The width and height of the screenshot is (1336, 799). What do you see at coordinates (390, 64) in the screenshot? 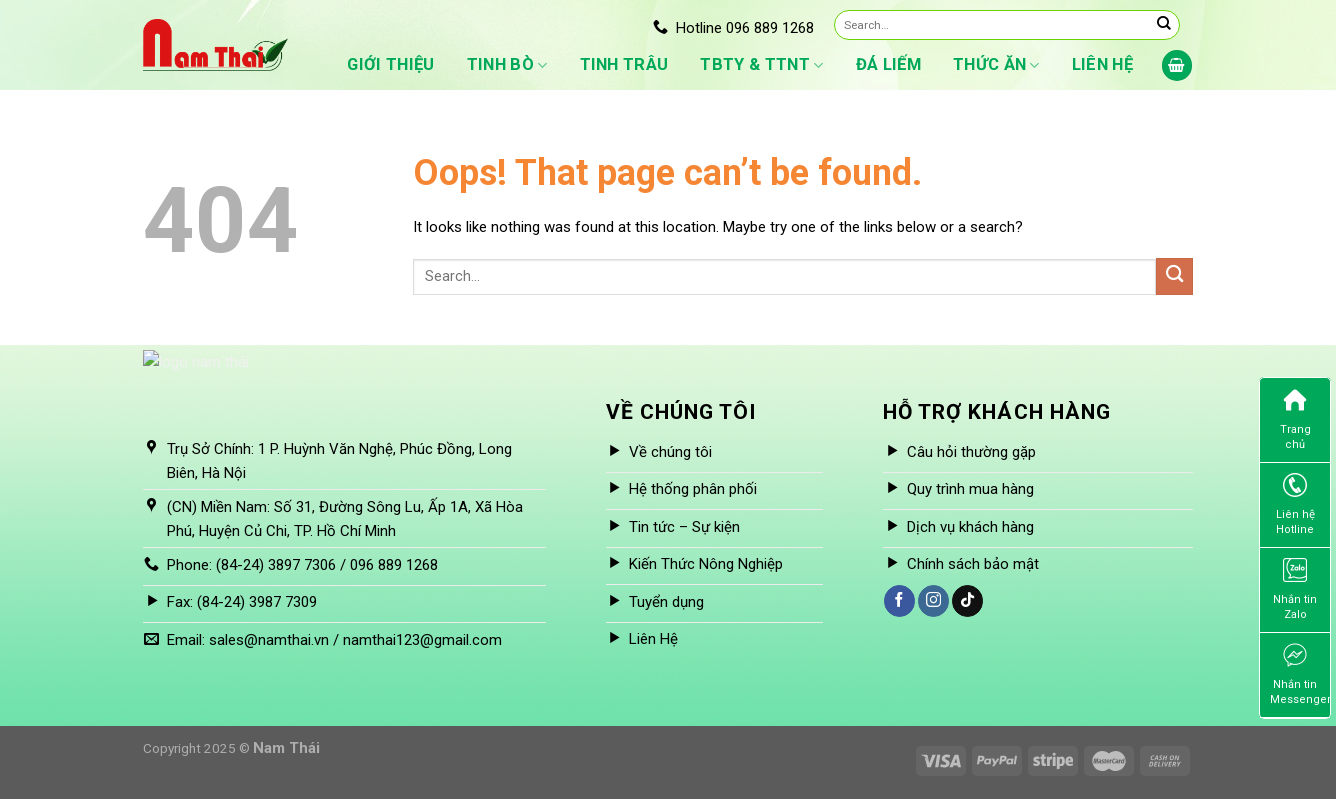
I see `Giới thiệu` at bounding box center [390, 64].